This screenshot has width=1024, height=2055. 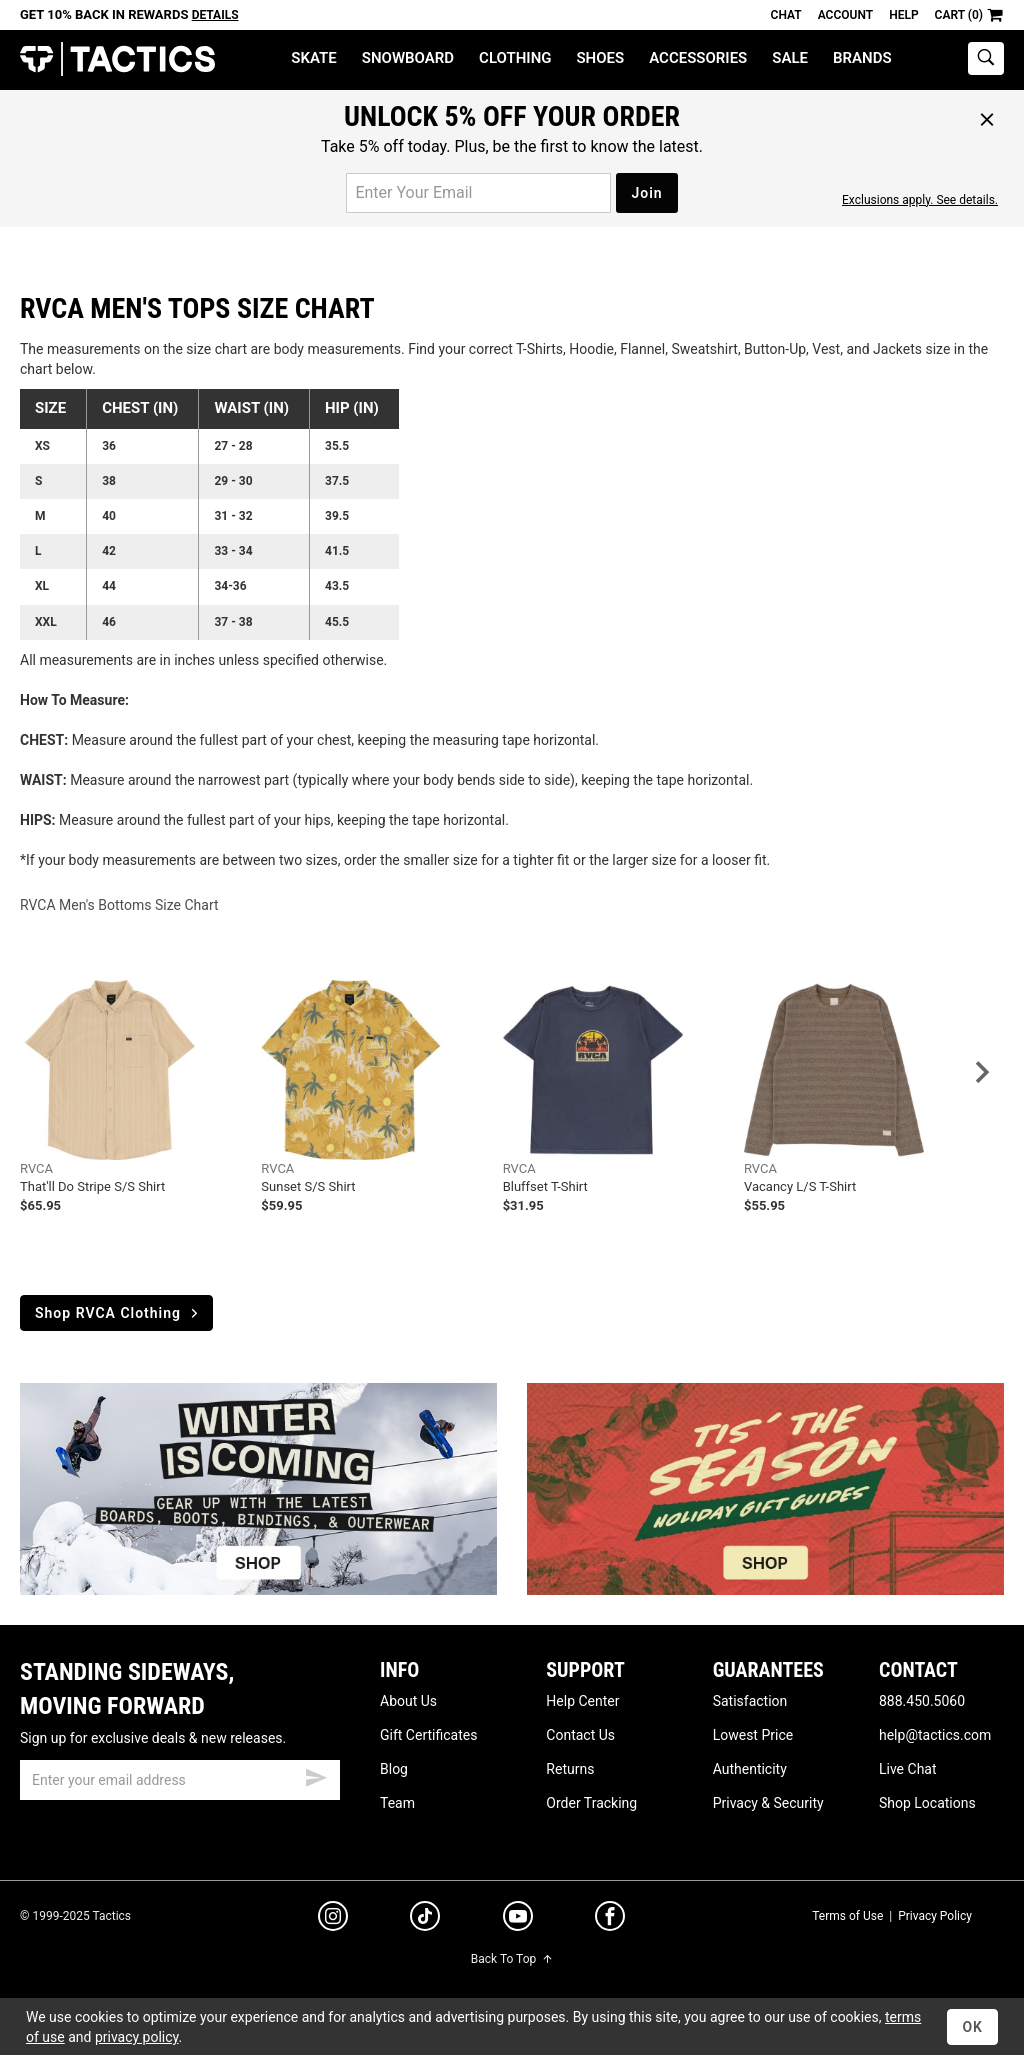 I want to click on Skate, so click(x=313, y=58).